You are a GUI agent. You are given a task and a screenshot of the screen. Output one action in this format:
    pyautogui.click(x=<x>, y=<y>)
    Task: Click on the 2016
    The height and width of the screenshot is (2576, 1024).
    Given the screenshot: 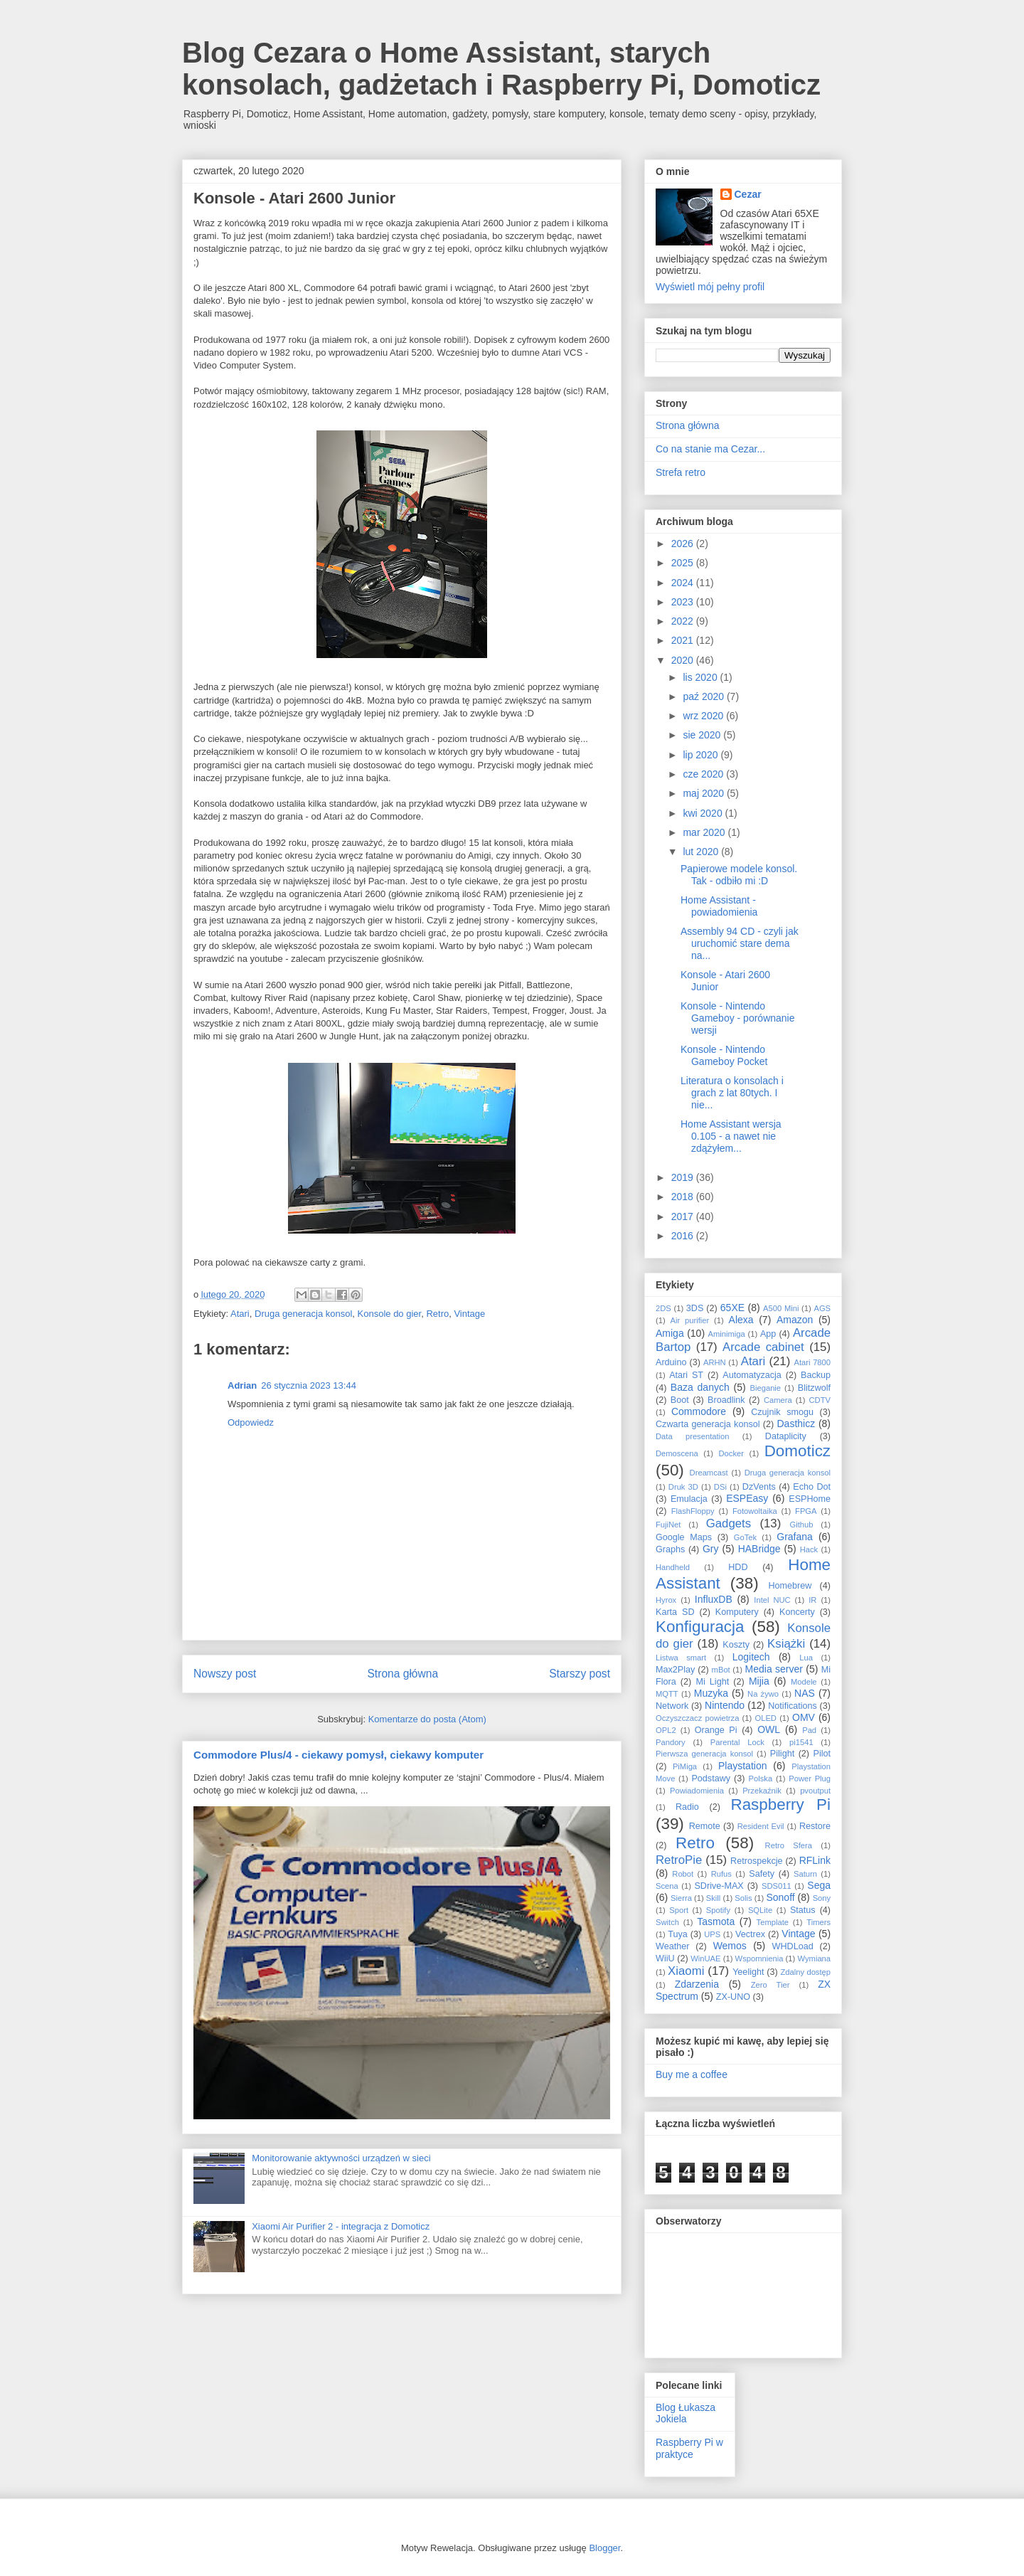 What is the action you would take?
    pyautogui.click(x=683, y=1235)
    